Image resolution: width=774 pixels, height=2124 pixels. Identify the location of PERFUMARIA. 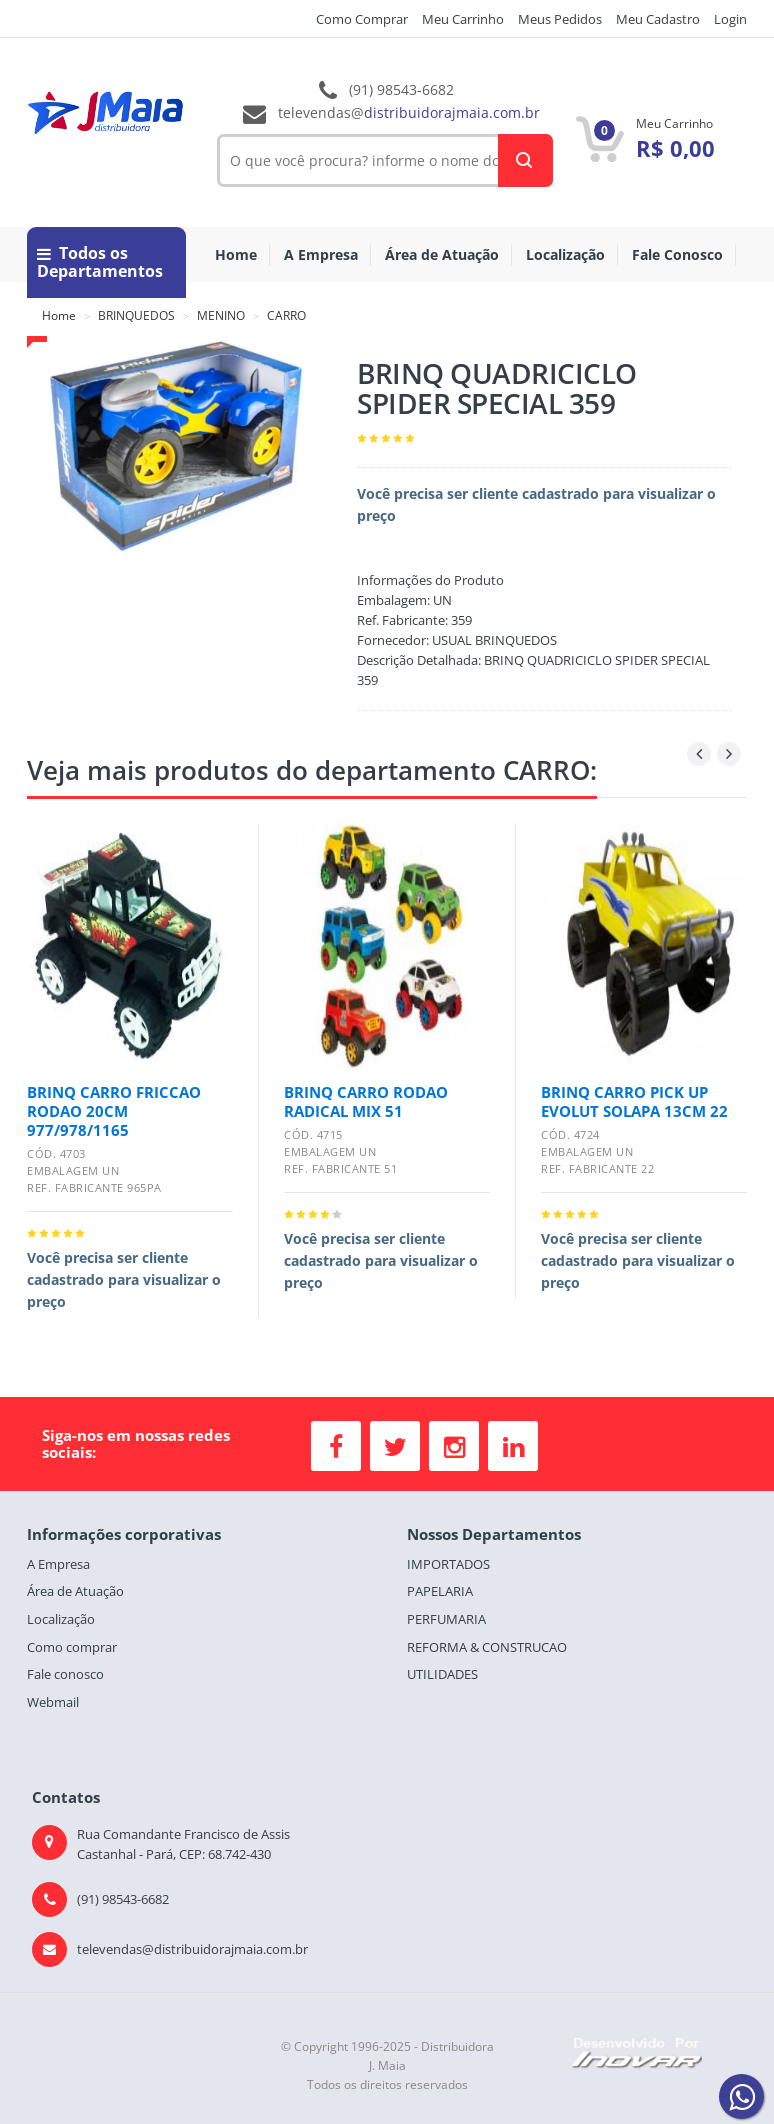
(446, 1619).